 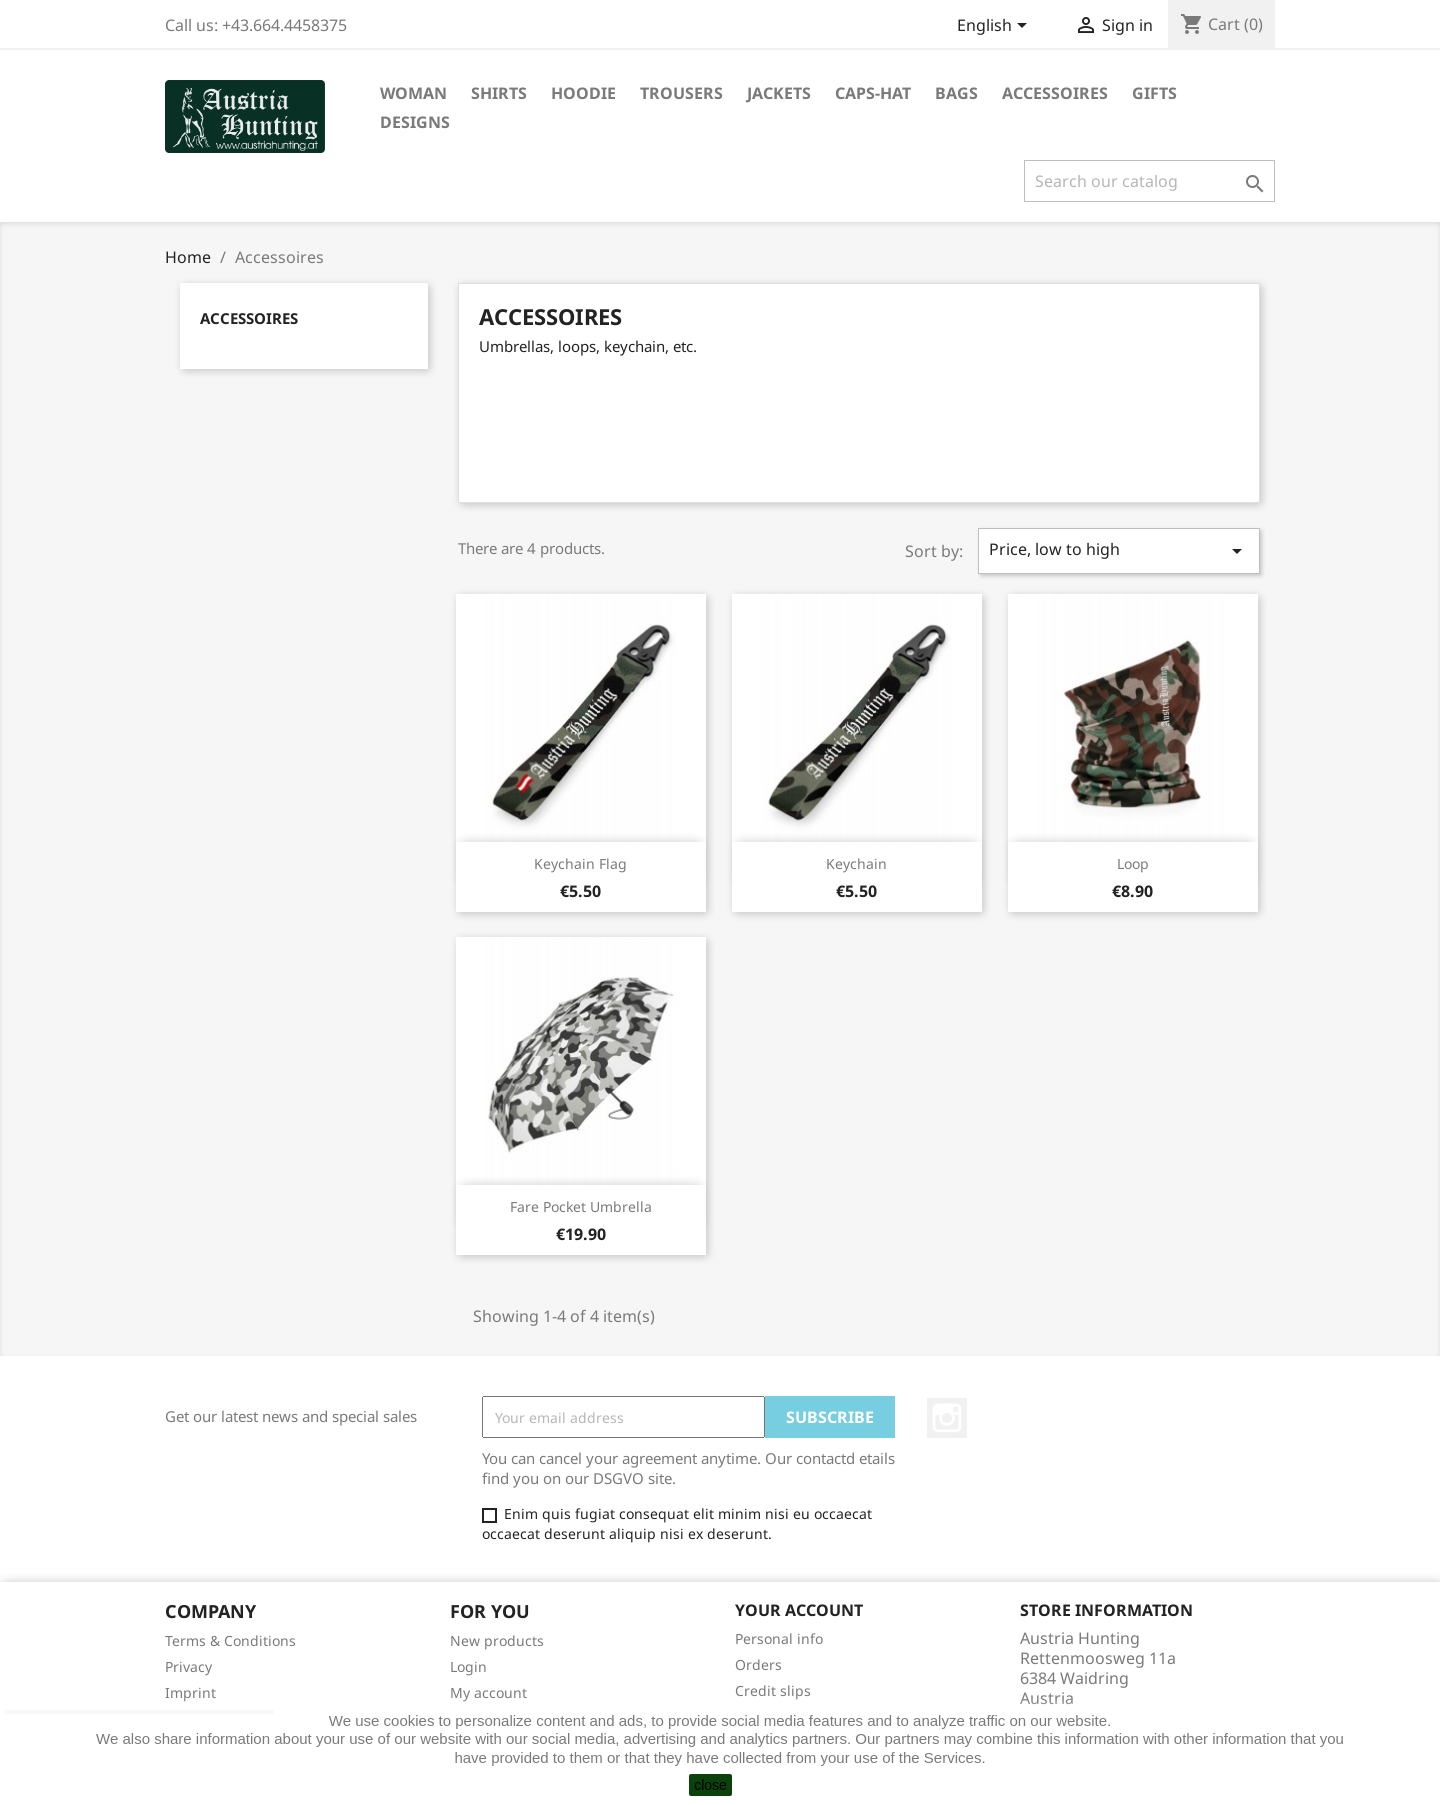 I want to click on Bags, so click(x=956, y=93).